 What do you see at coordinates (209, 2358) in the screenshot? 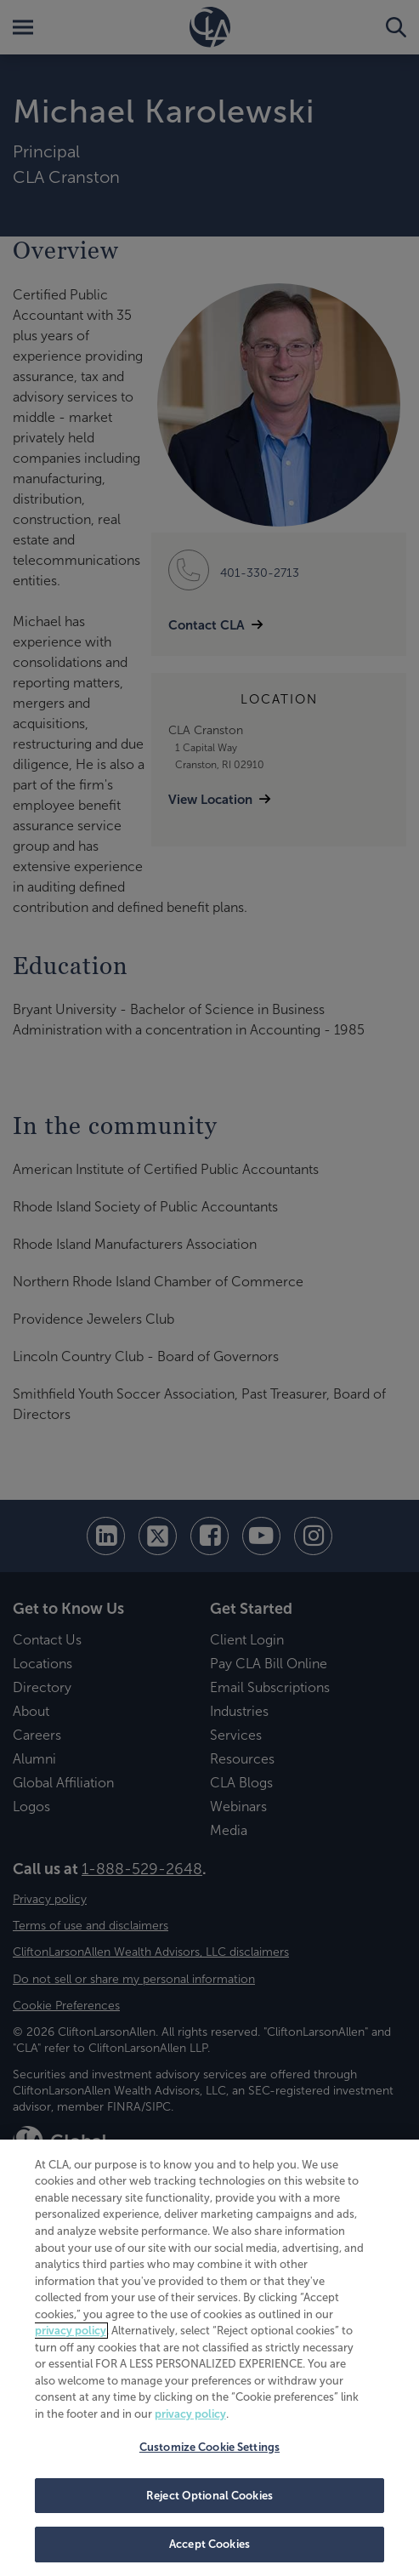
I see `[region]` at bounding box center [209, 2358].